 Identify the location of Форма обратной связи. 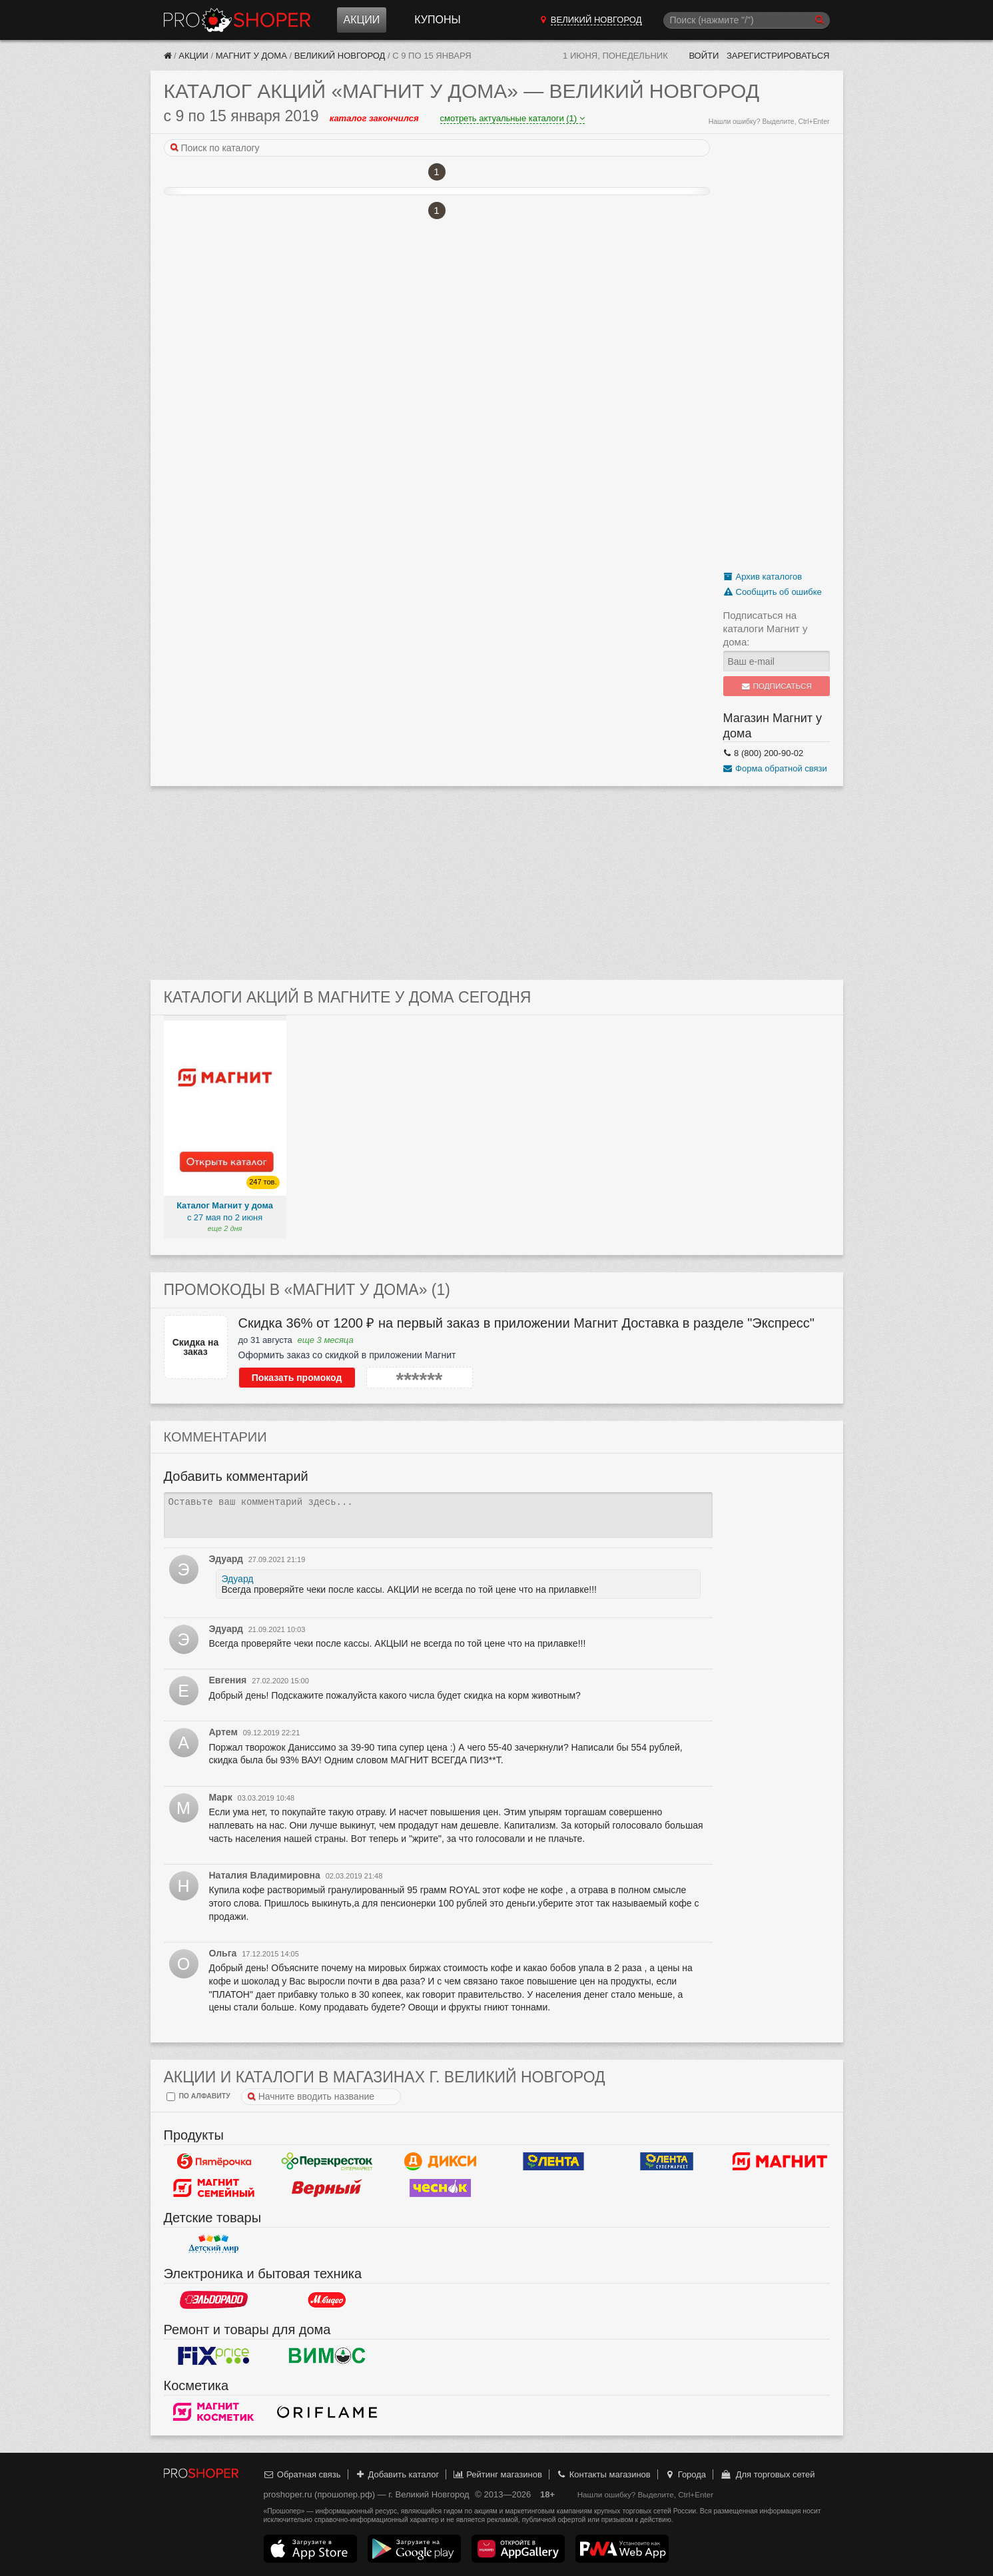
(775, 768).